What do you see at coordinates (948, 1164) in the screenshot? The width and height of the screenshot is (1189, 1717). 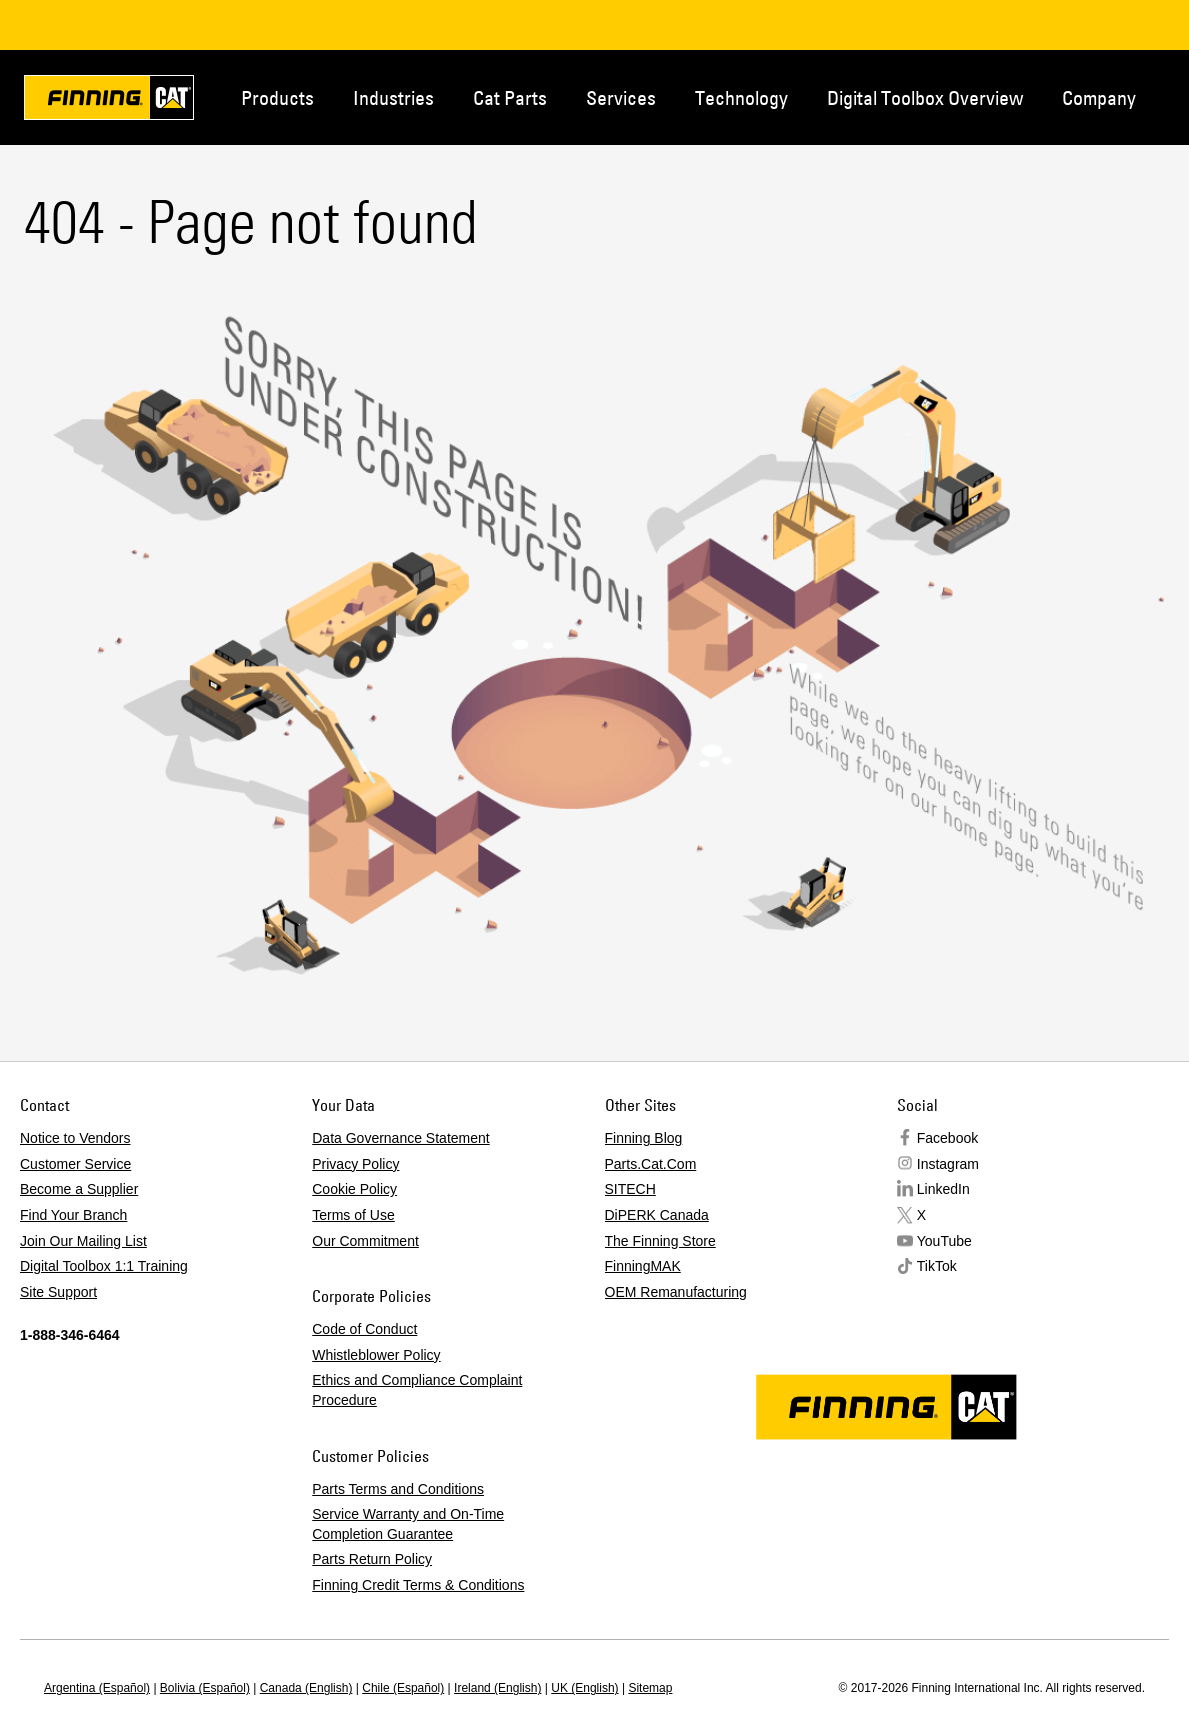 I see `Instagram` at bounding box center [948, 1164].